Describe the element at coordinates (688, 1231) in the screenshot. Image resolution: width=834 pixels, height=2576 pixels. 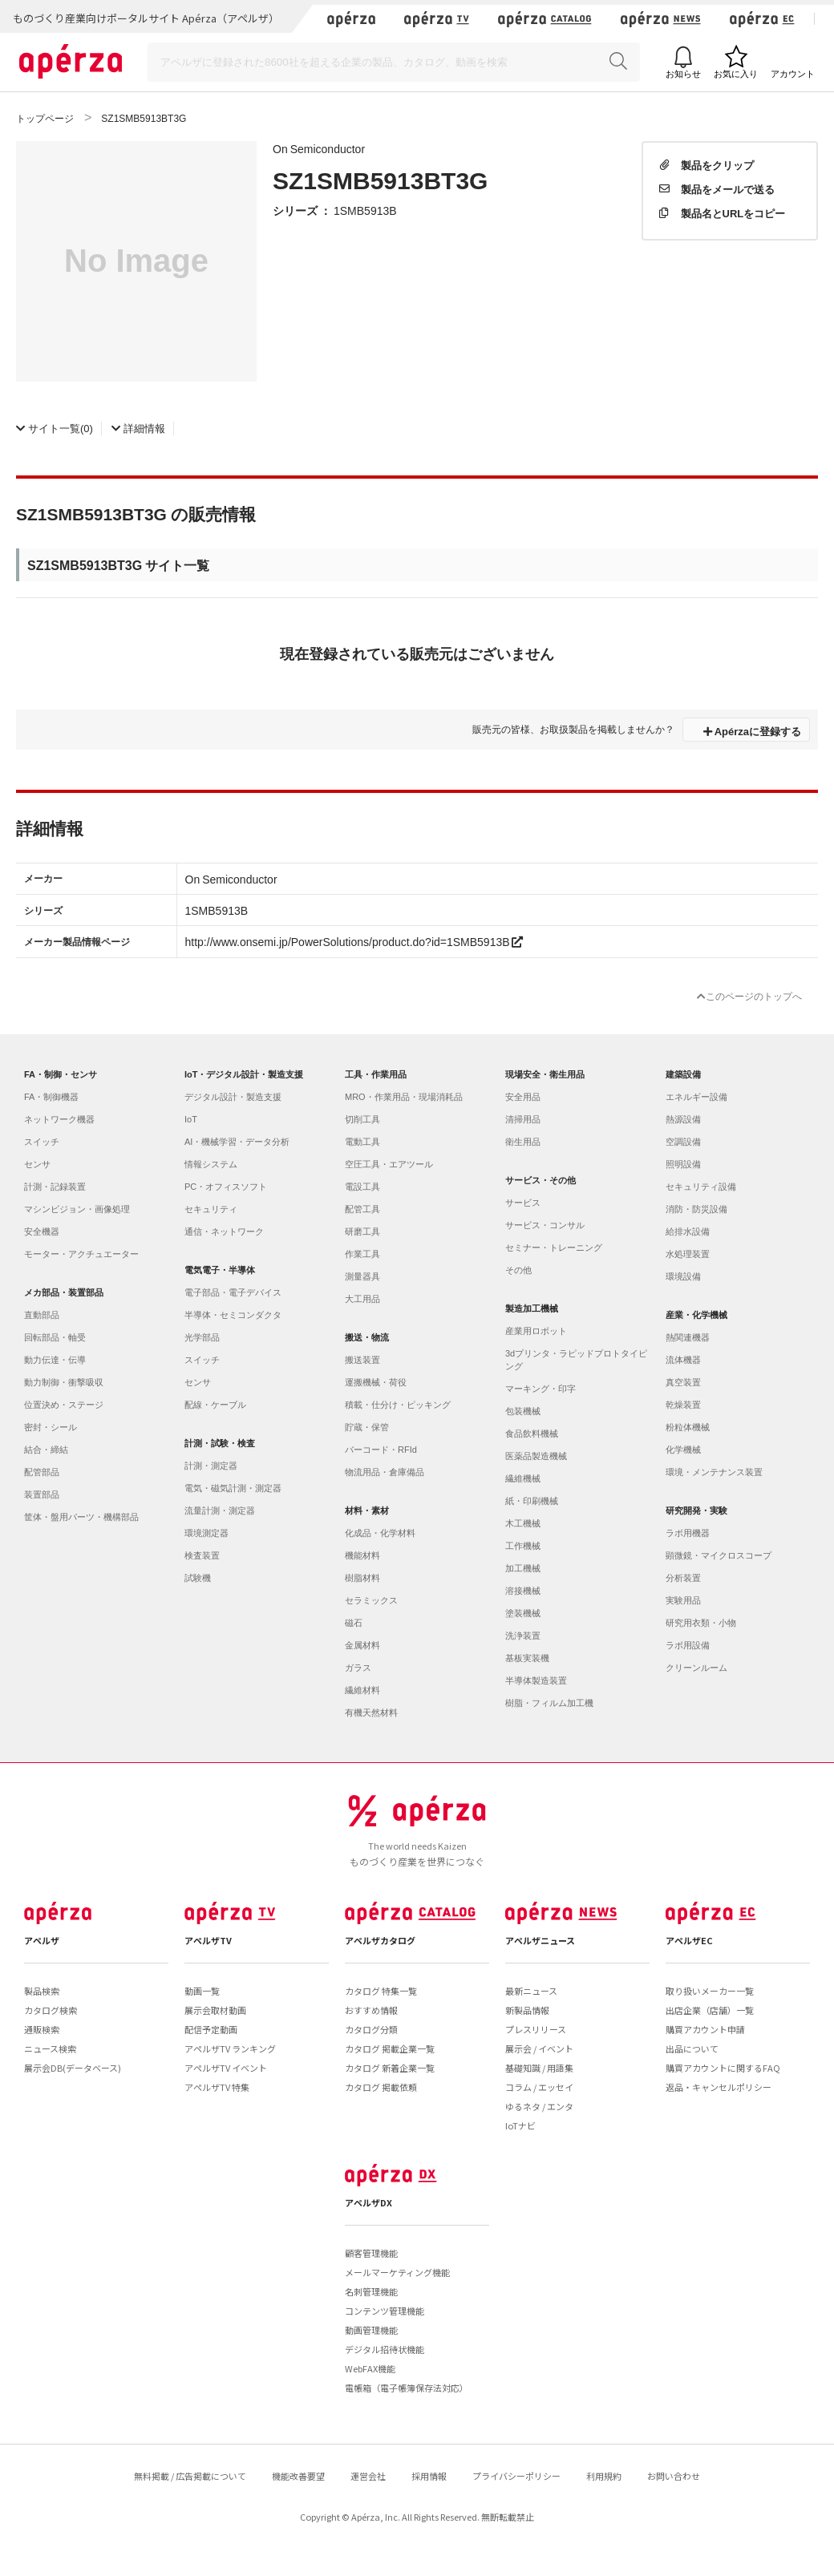
I see `給排水設備` at that location.